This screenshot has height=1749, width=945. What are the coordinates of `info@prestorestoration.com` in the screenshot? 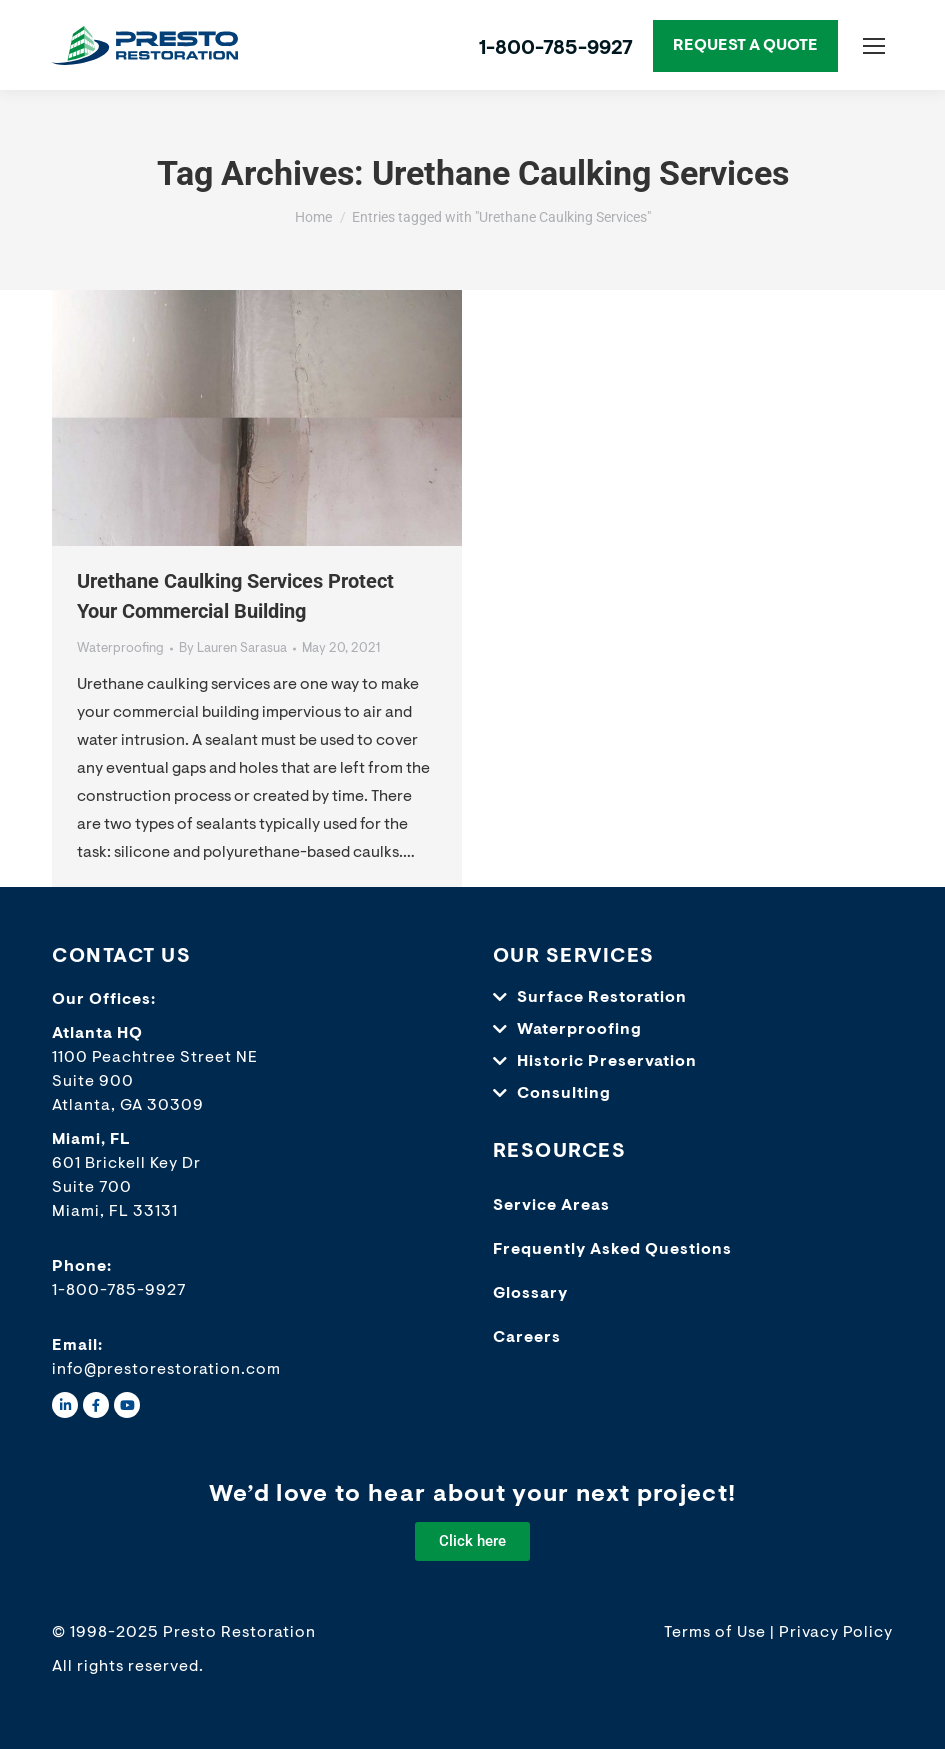 It's located at (166, 1370).